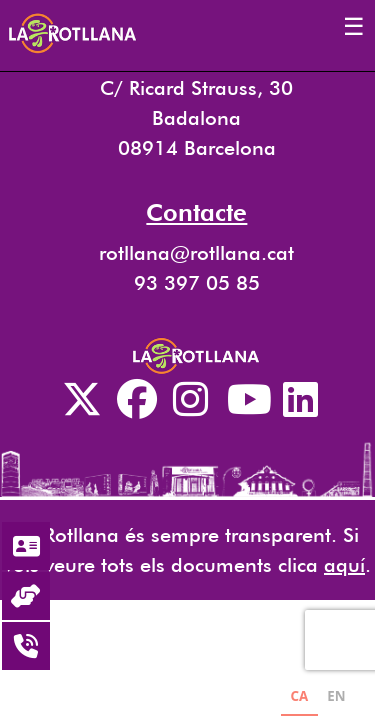 The height and width of the screenshot is (720, 375). Describe the element at coordinates (196, 118) in the screenshot. I see `C/ Ricard Strauss, 30 Badalona 08914 Barcelona` at that location.